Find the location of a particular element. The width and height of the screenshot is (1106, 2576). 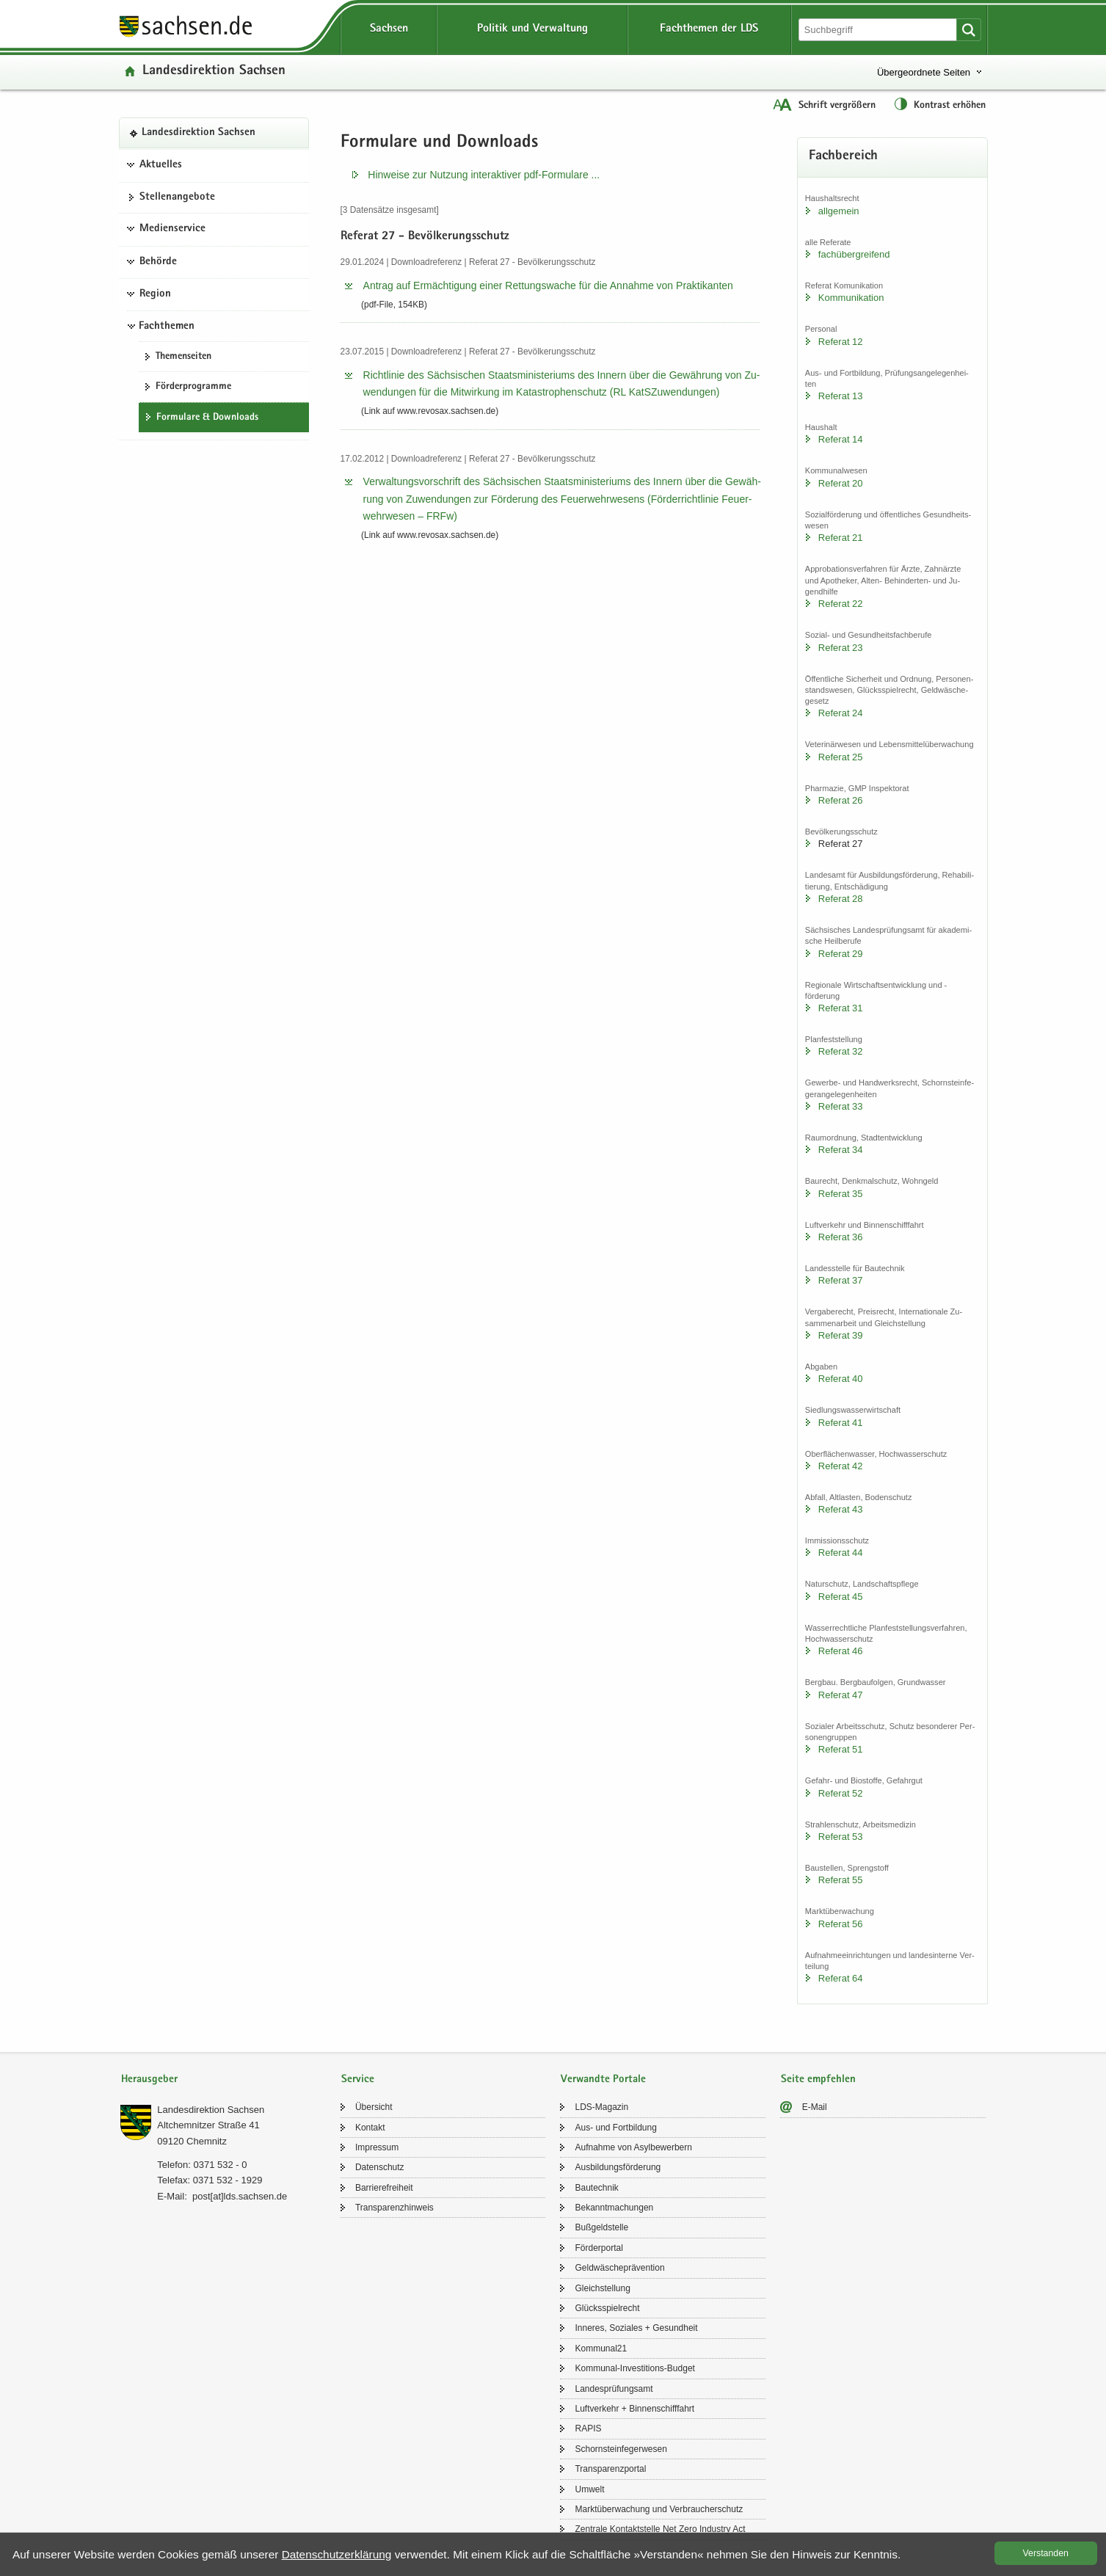

Luft­ver­kehr + Bin­nen­schiff­fahrt is located at coordinates (634, 2409).